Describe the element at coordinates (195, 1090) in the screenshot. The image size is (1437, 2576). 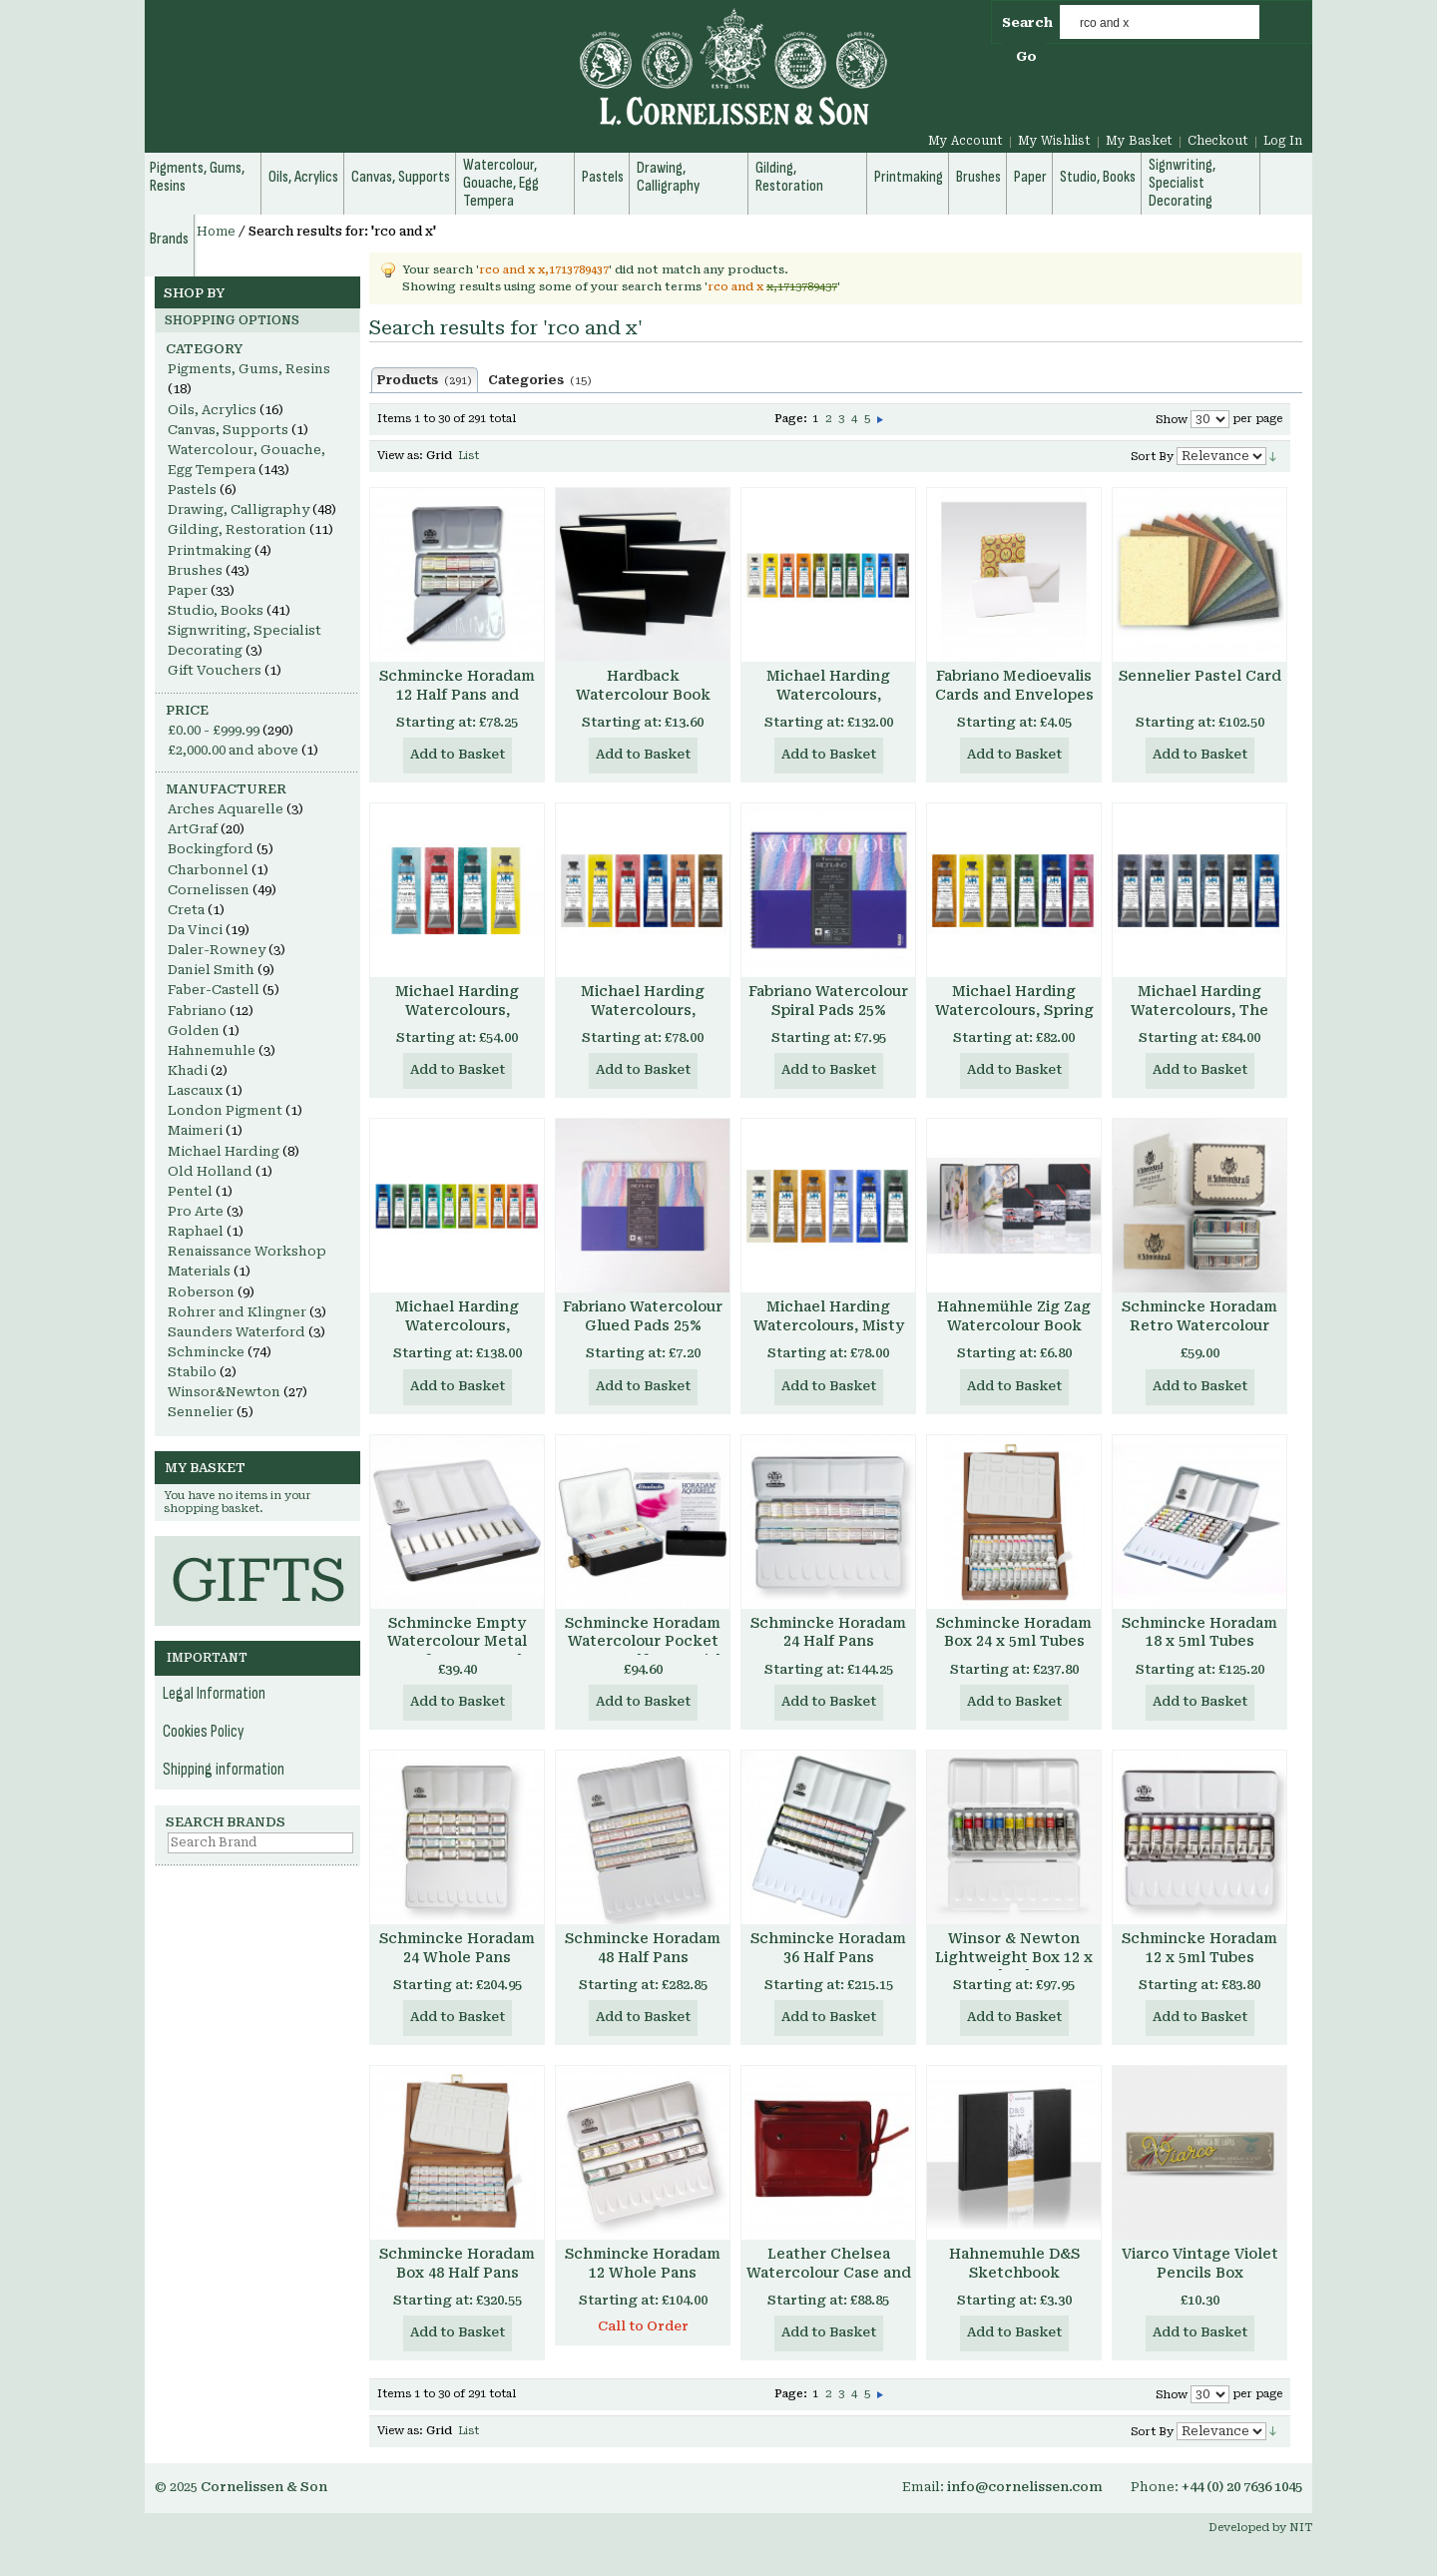
I see `Lascaux` at that location.